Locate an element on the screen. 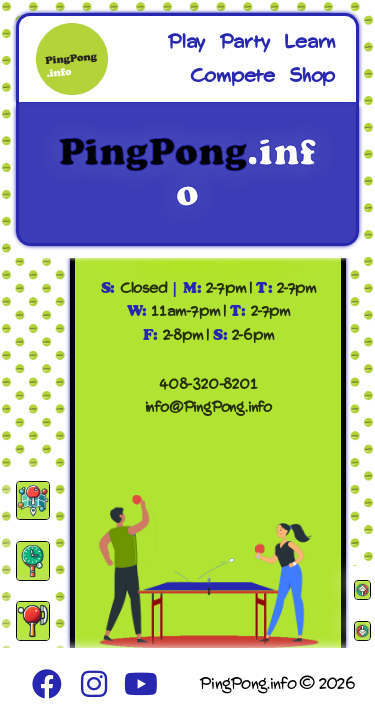 This screenshot has width=375, height=720. Learn is located at coordinates (309, 42).